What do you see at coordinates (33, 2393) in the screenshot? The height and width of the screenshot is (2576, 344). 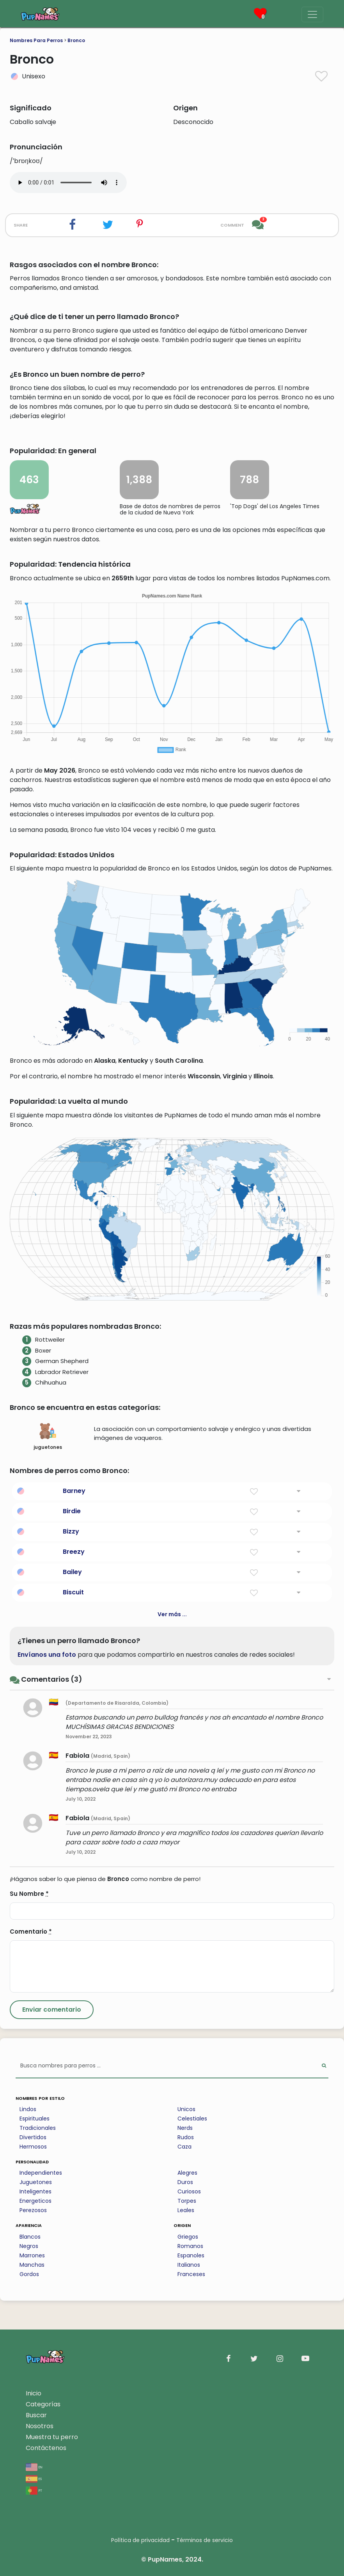 I see `Inicio` at bounding box center [33, 2393].